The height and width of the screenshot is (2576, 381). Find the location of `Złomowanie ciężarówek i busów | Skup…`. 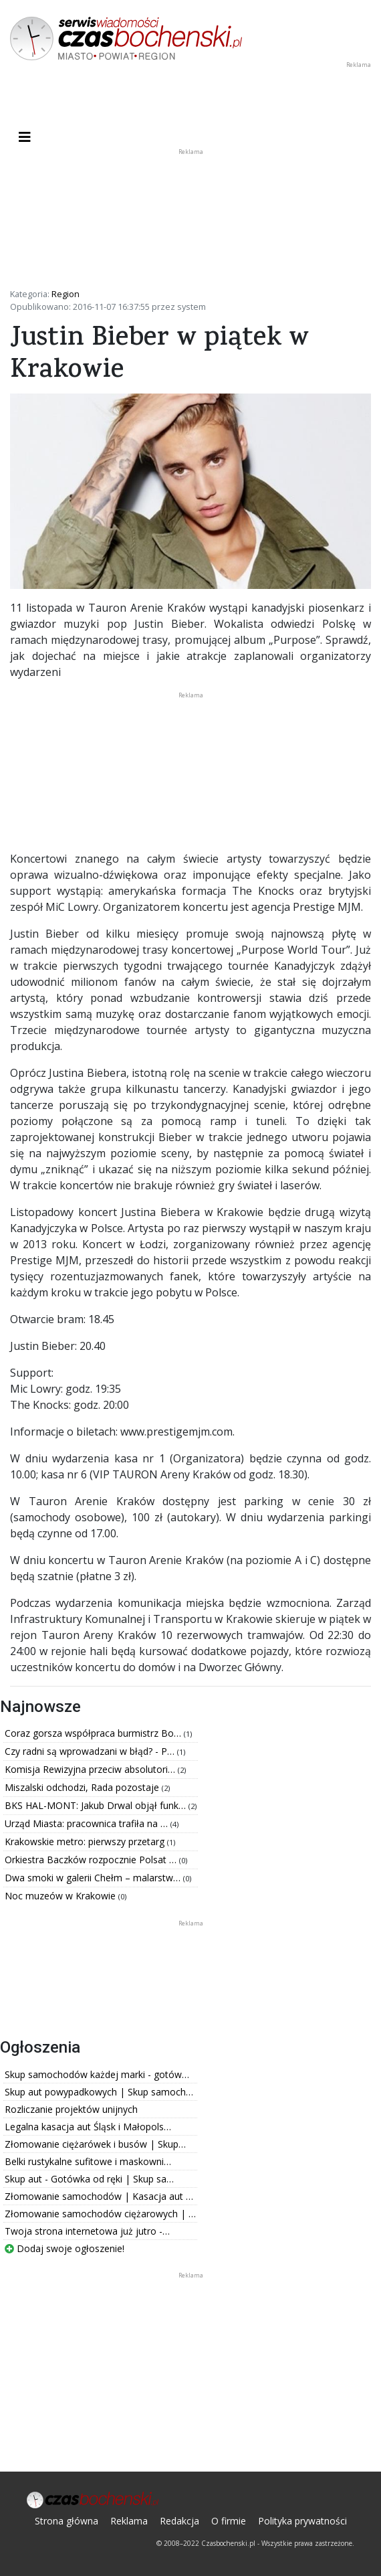

Złomowanie ciężarówek i busów | Skup… is located at coordinates (95, 2144).